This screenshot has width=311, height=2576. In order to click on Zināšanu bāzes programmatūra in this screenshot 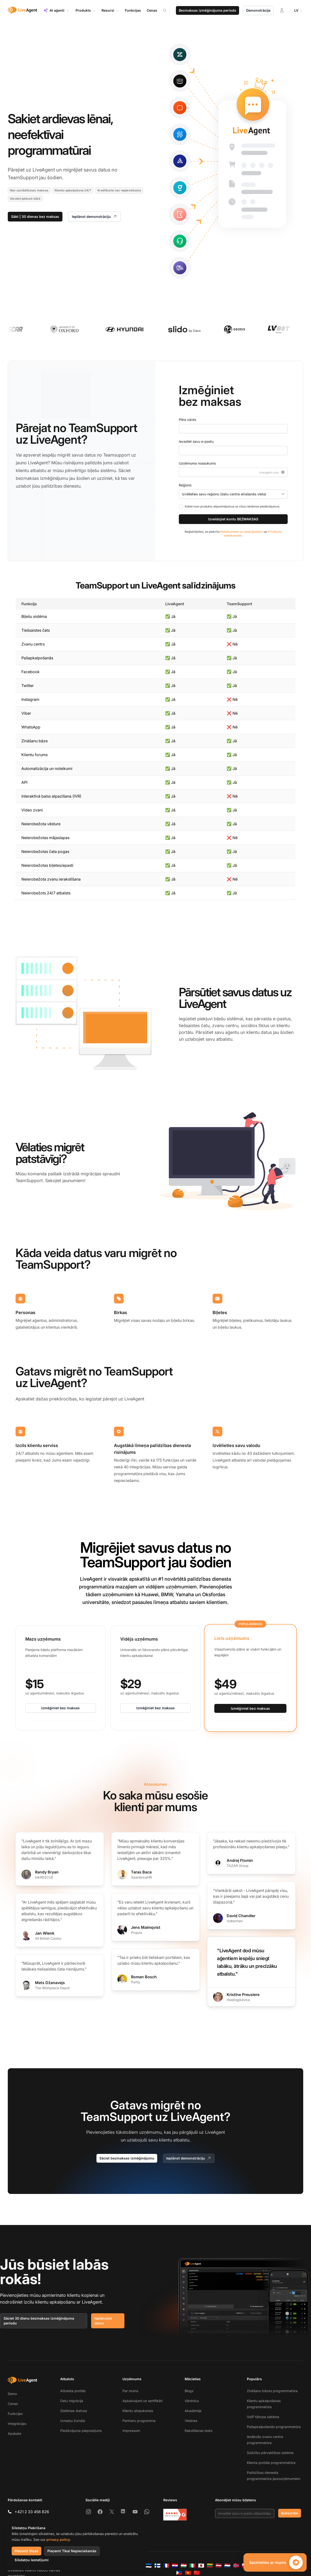, I will do `click(272, 2391)`.